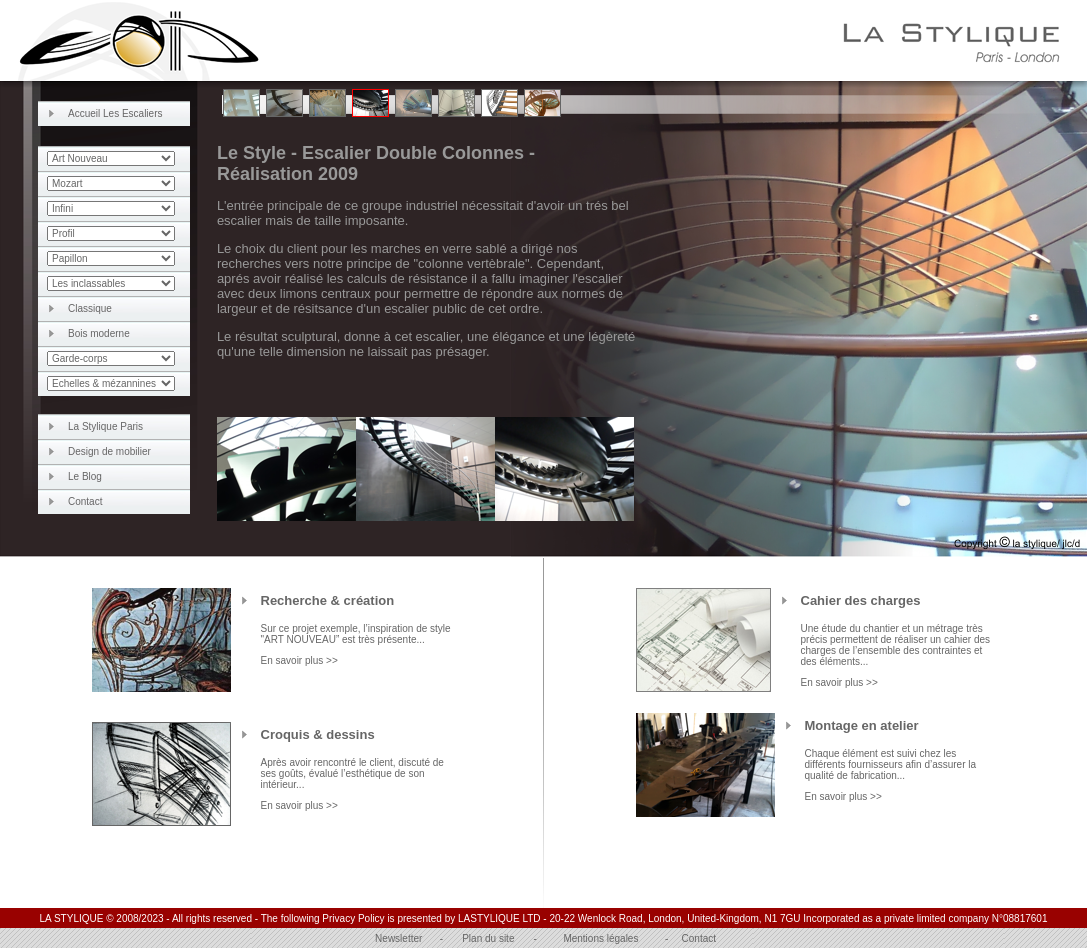 Image resolution: width=1087 pixels, height=948 pixels. What do you see at coordinates (299, 660) in the screenshot?
I see `En savoir plus >>` at bounding box center [299, 660].